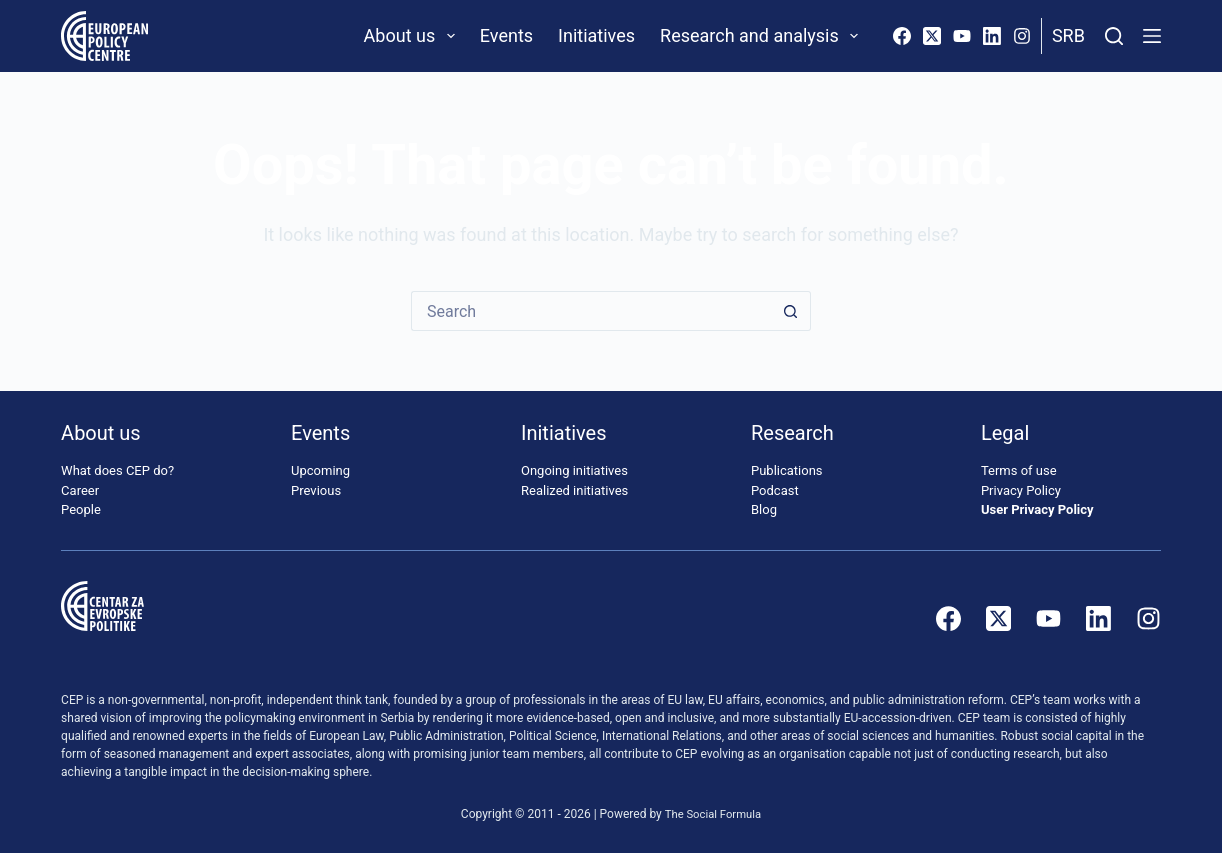 This screenshot has width=1222, height=853. I want to click on About us, so click(413, 36).